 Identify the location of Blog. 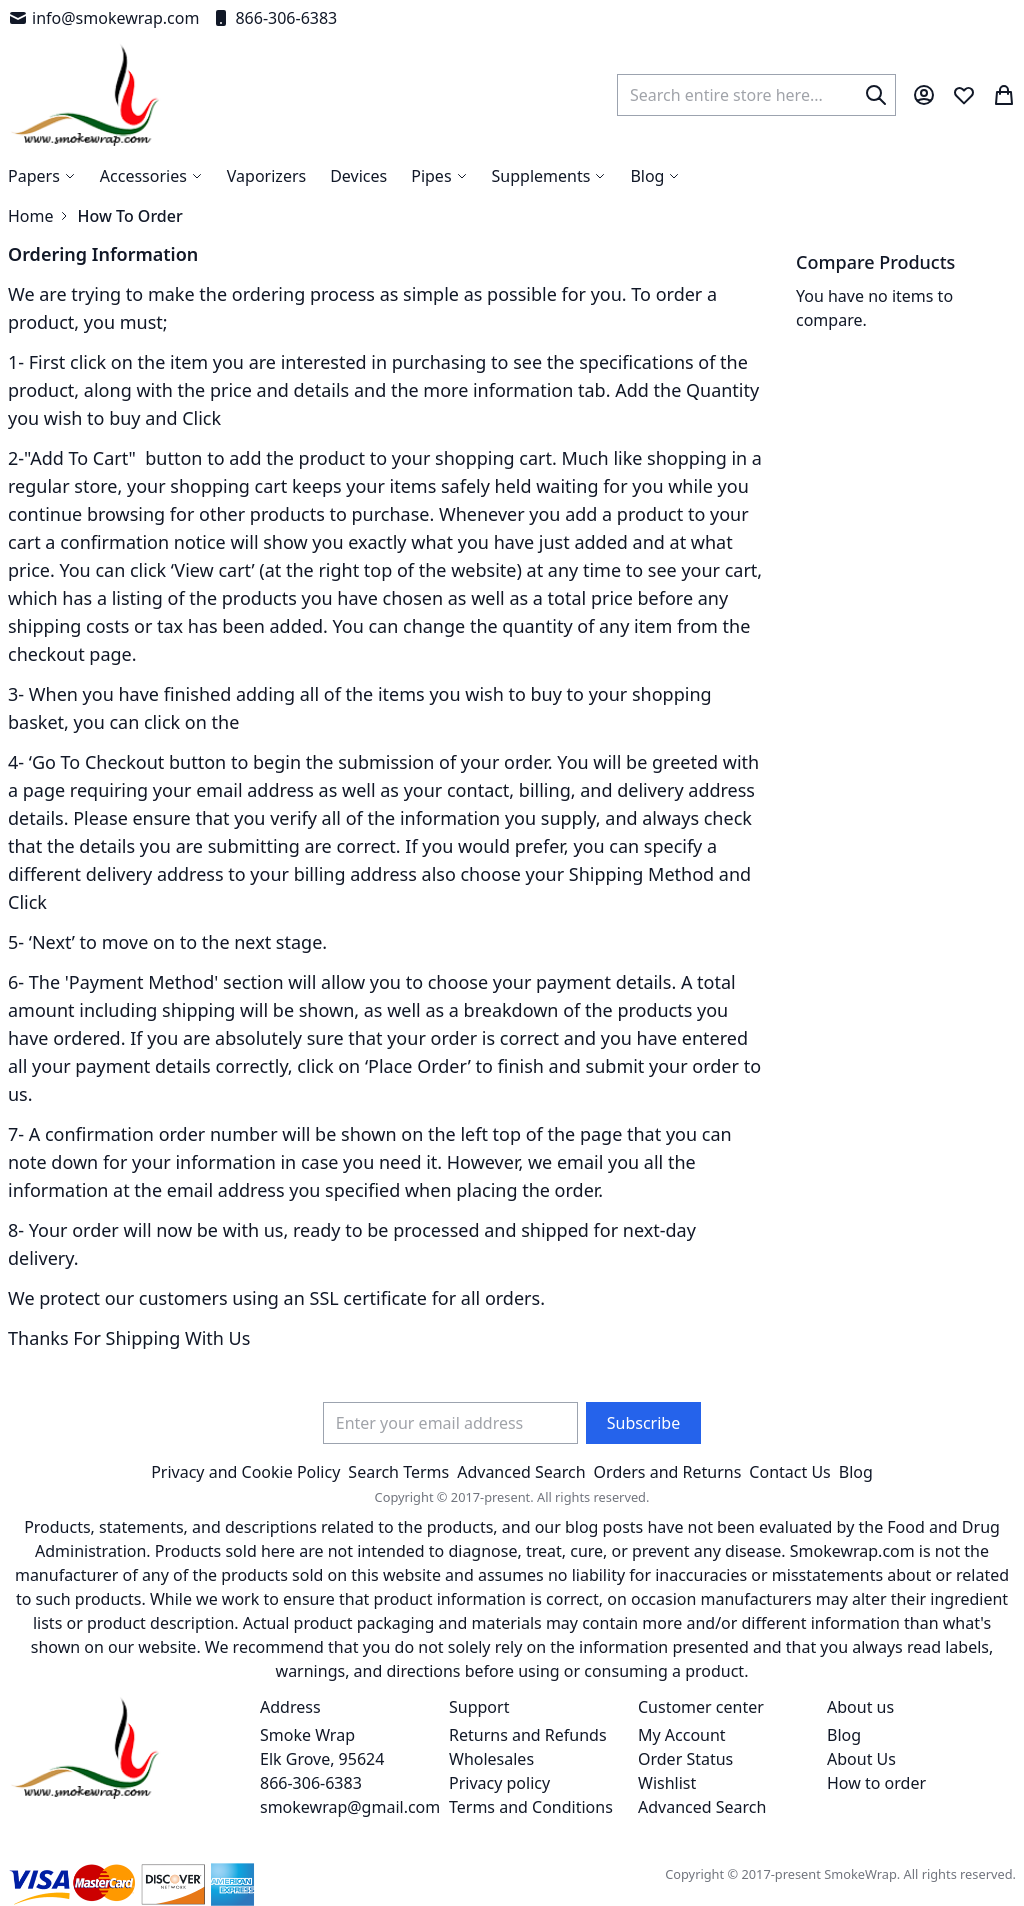
(856, 1472).